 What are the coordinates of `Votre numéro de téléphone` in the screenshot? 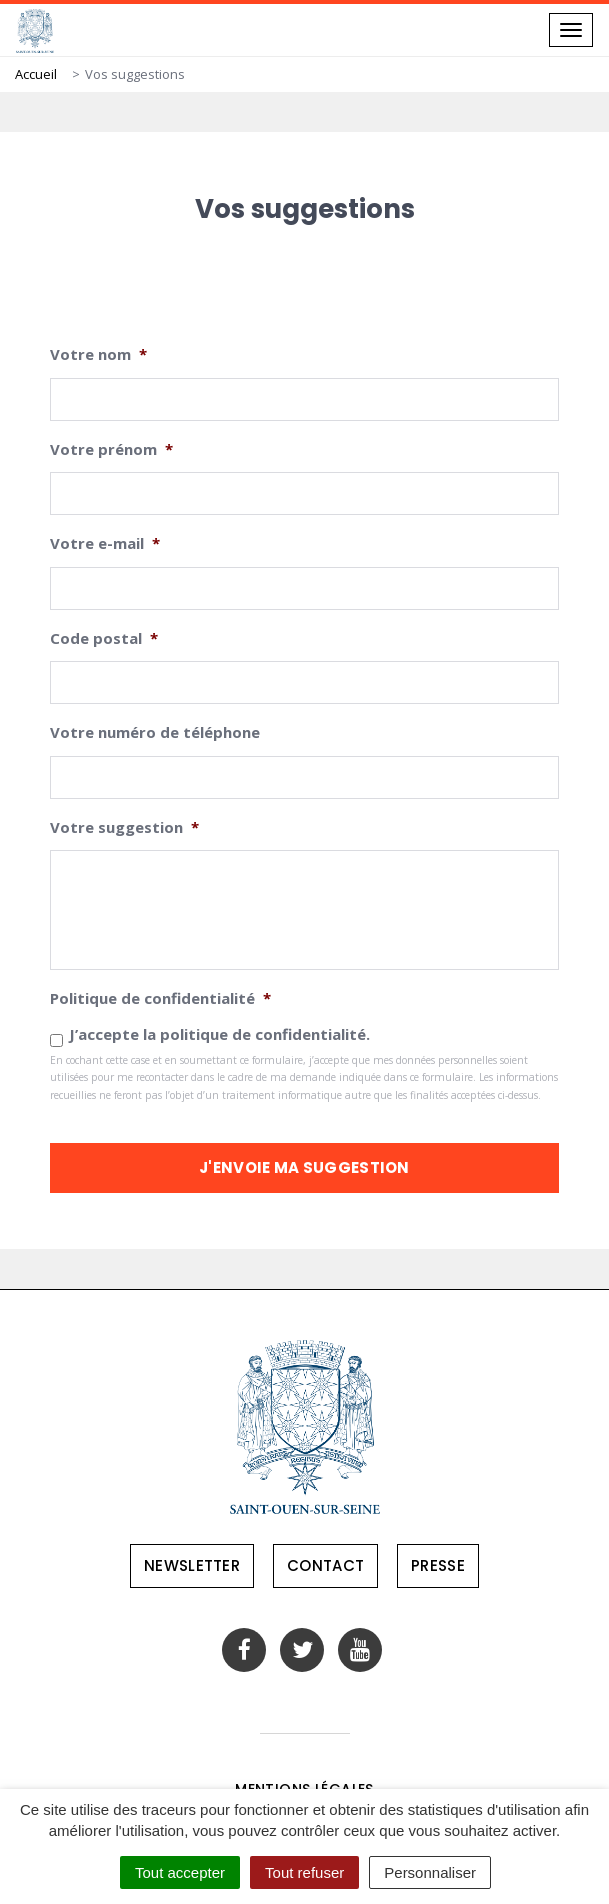 It's located at (155, 732).